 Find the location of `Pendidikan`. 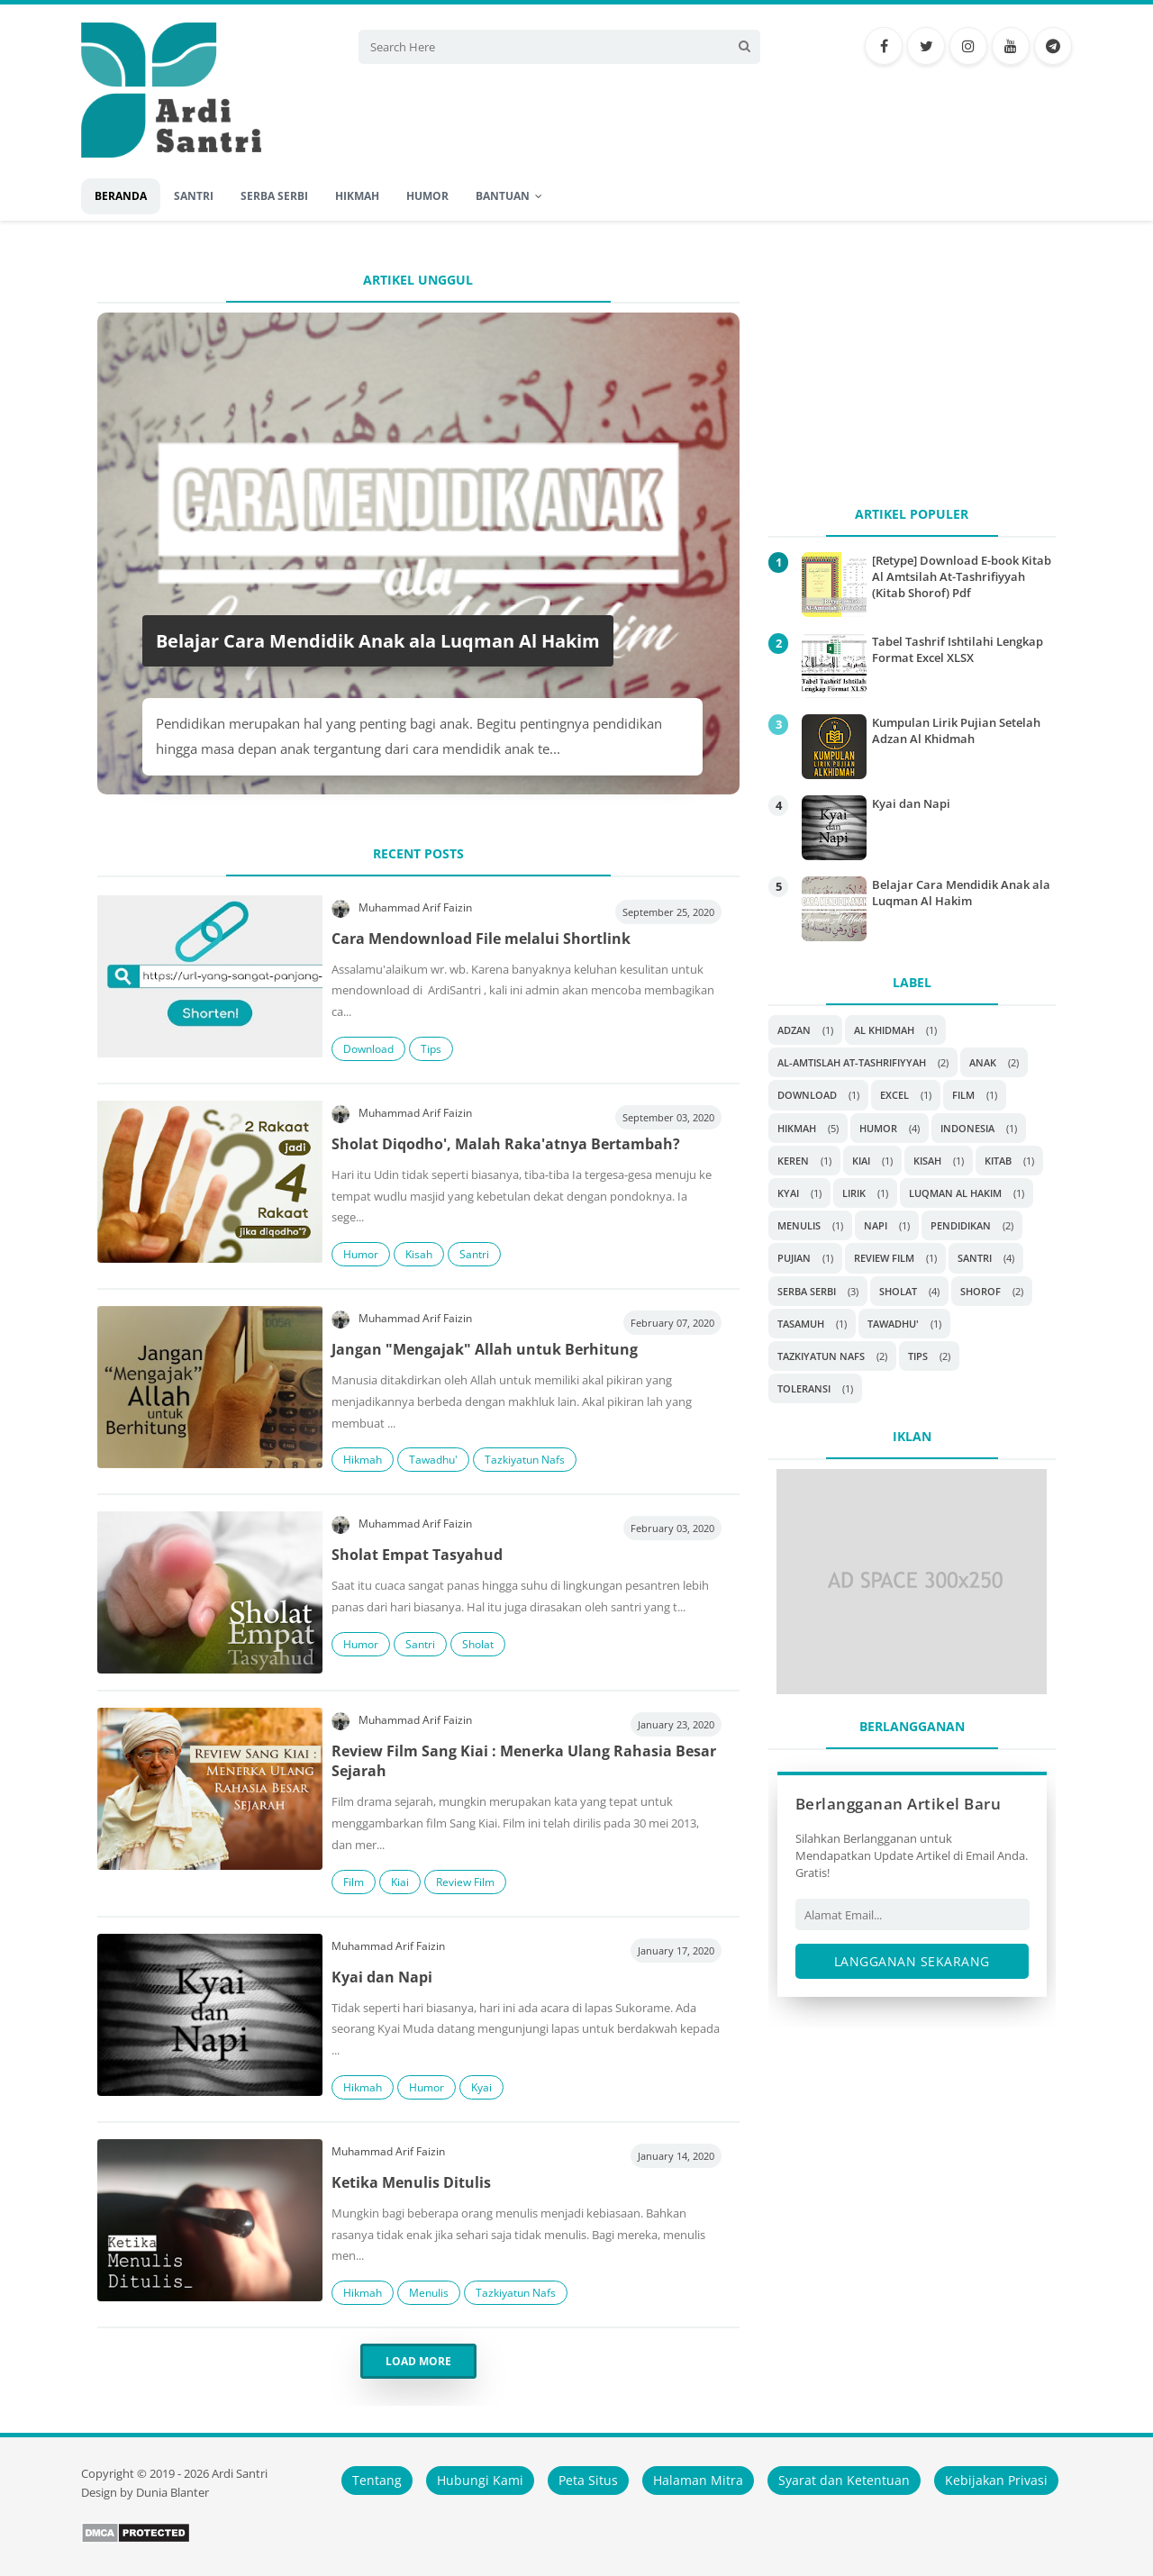

Pendidikan is located at coordinates (961, 1225).